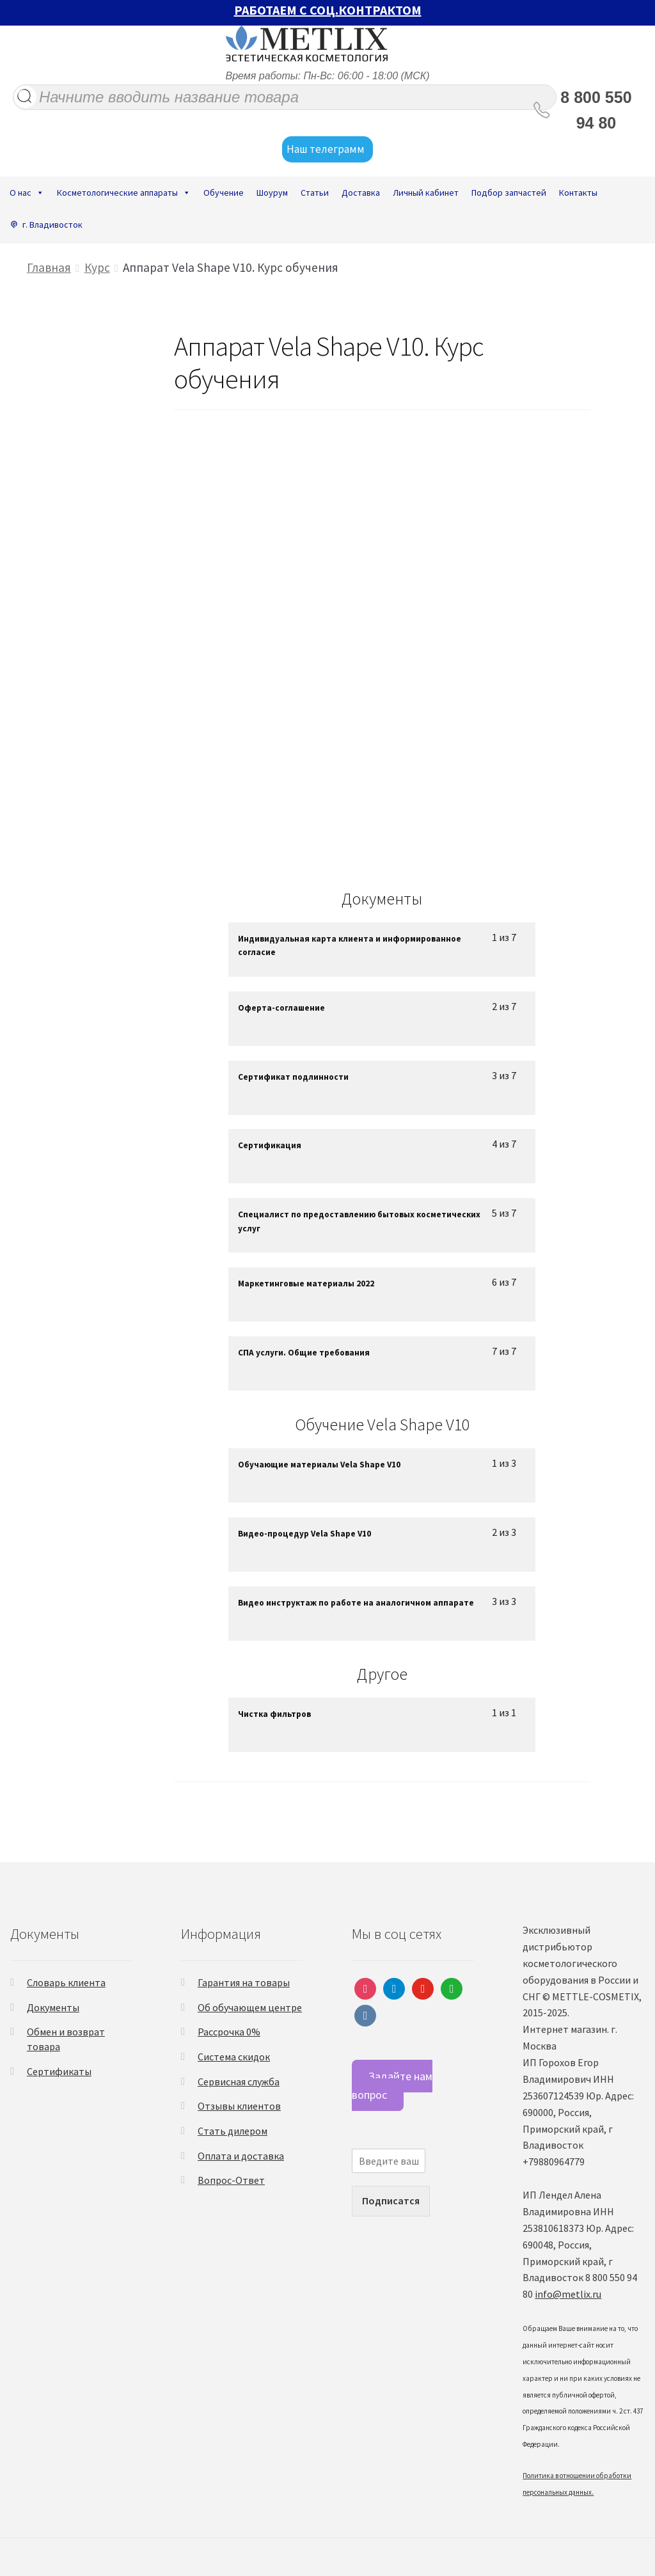  I want to click on Статьи, so click(315, 192).